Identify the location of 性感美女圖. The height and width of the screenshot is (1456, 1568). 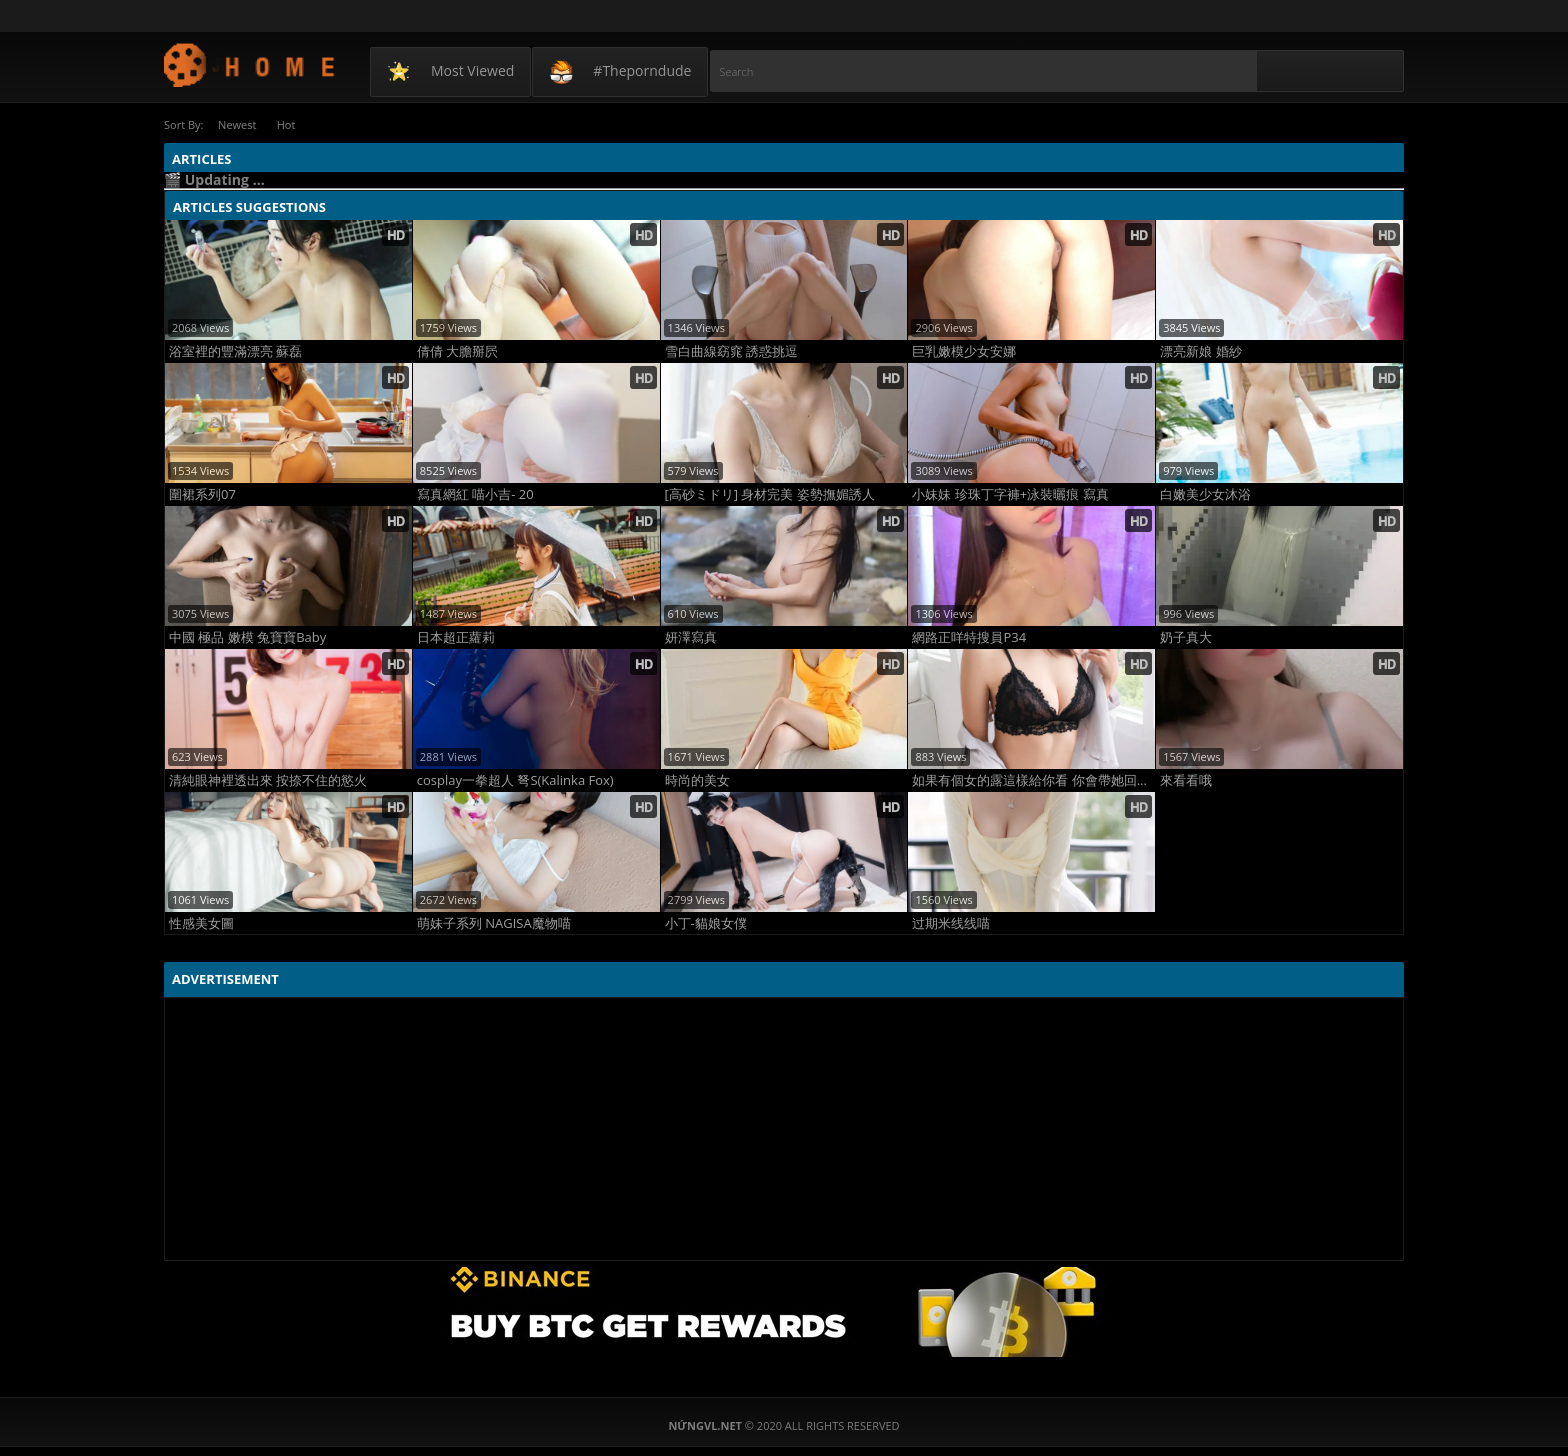
(201, 922).